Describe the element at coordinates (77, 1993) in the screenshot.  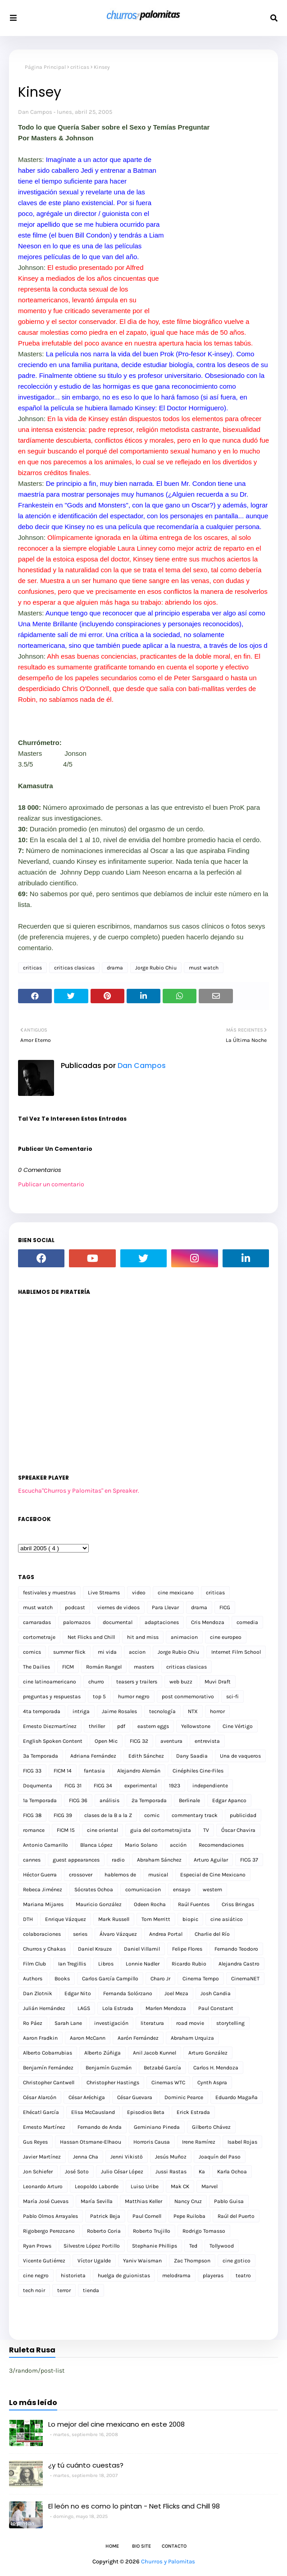
I see `Edgar Nito` at that location.